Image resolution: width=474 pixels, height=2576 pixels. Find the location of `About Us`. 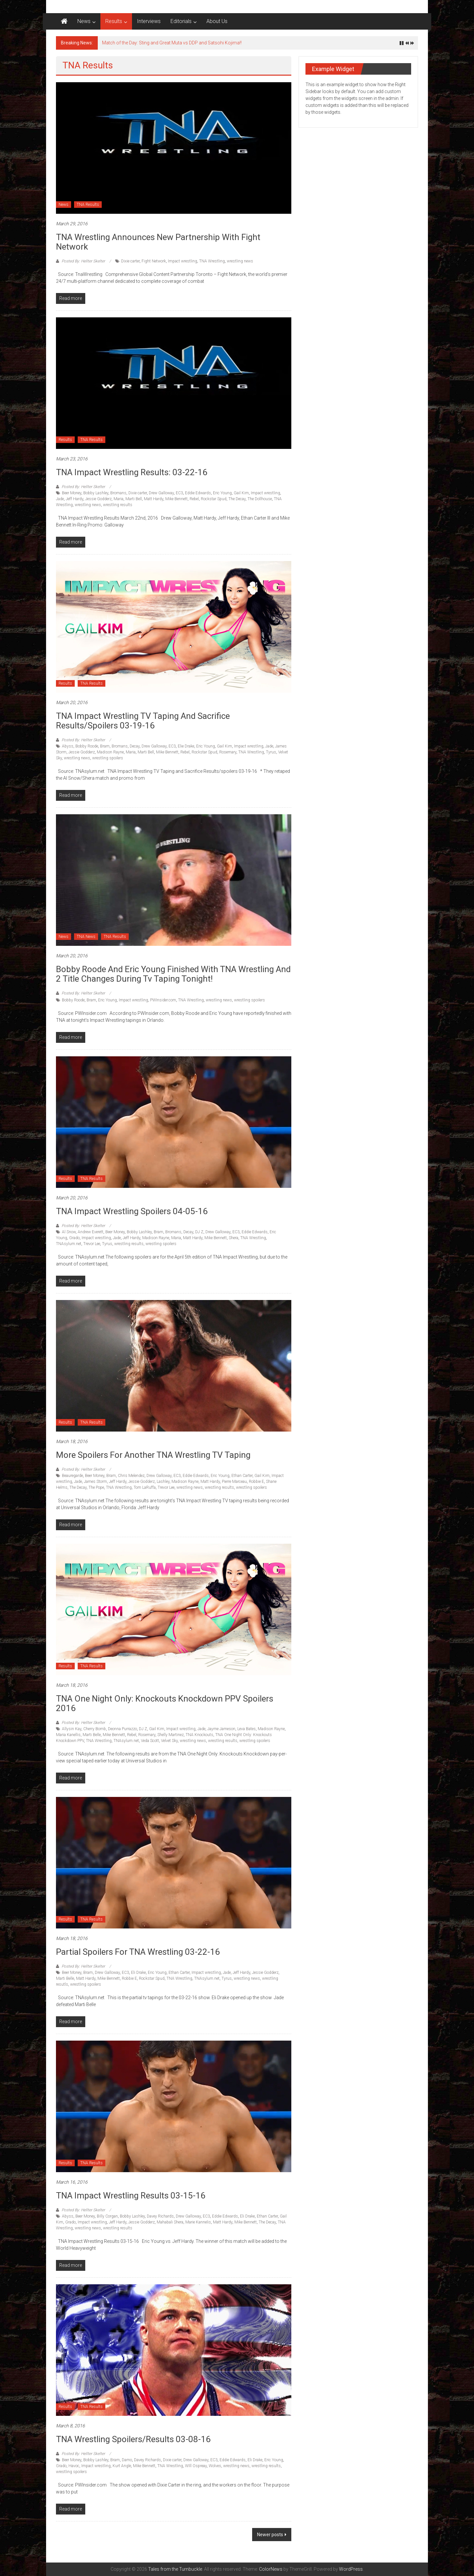

About Us is located at coordinates (216, 21).